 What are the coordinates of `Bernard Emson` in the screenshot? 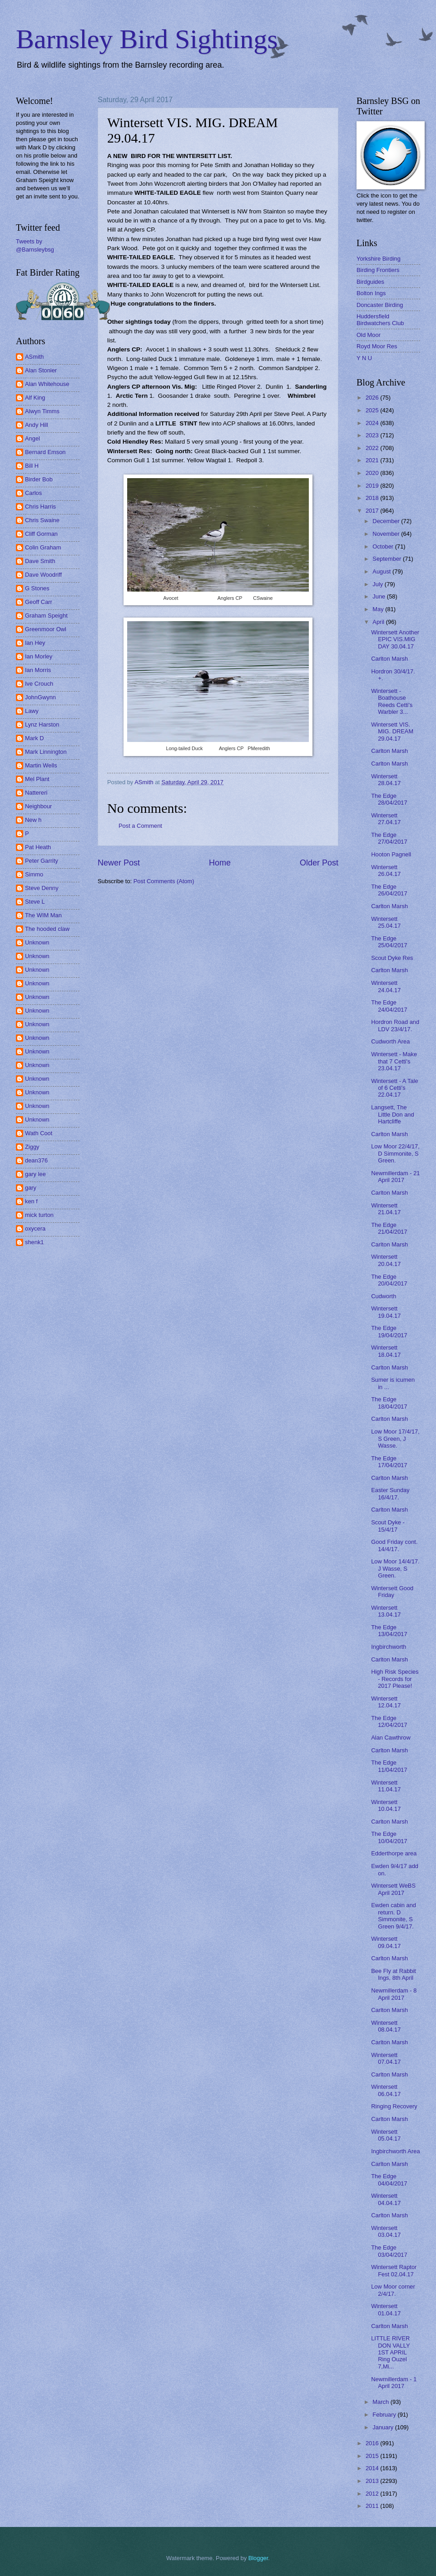 It's located at (45, 452).